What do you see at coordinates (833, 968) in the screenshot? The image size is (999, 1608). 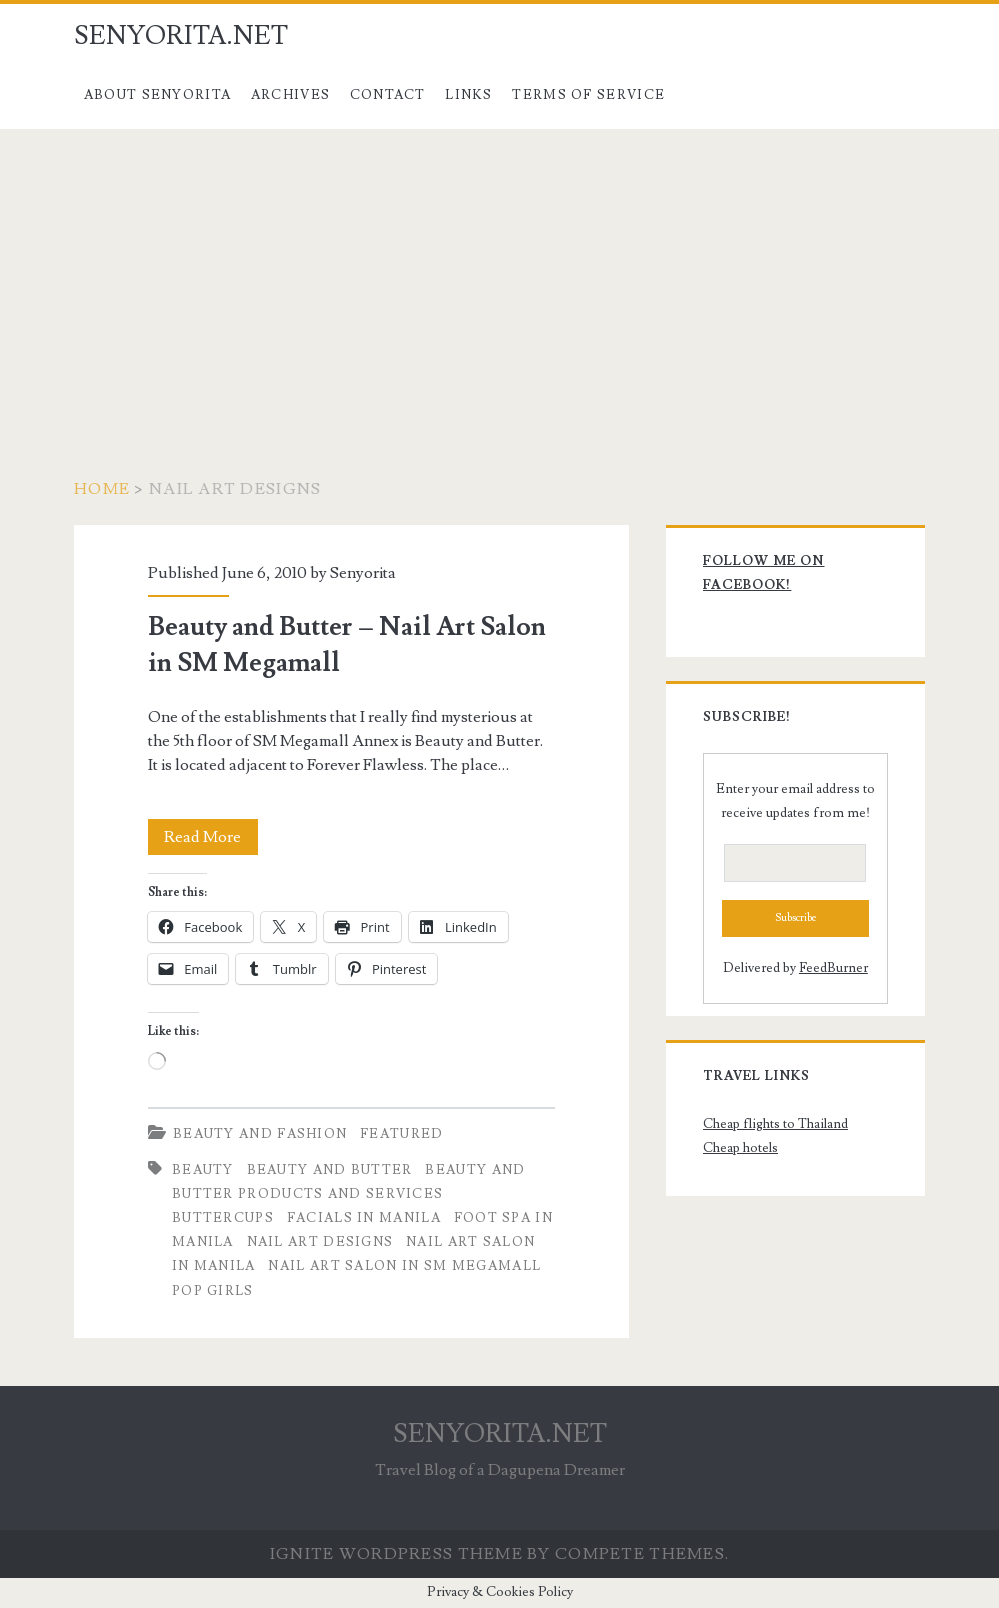 I see `FeedBurner` at bounding box center [833, 968].